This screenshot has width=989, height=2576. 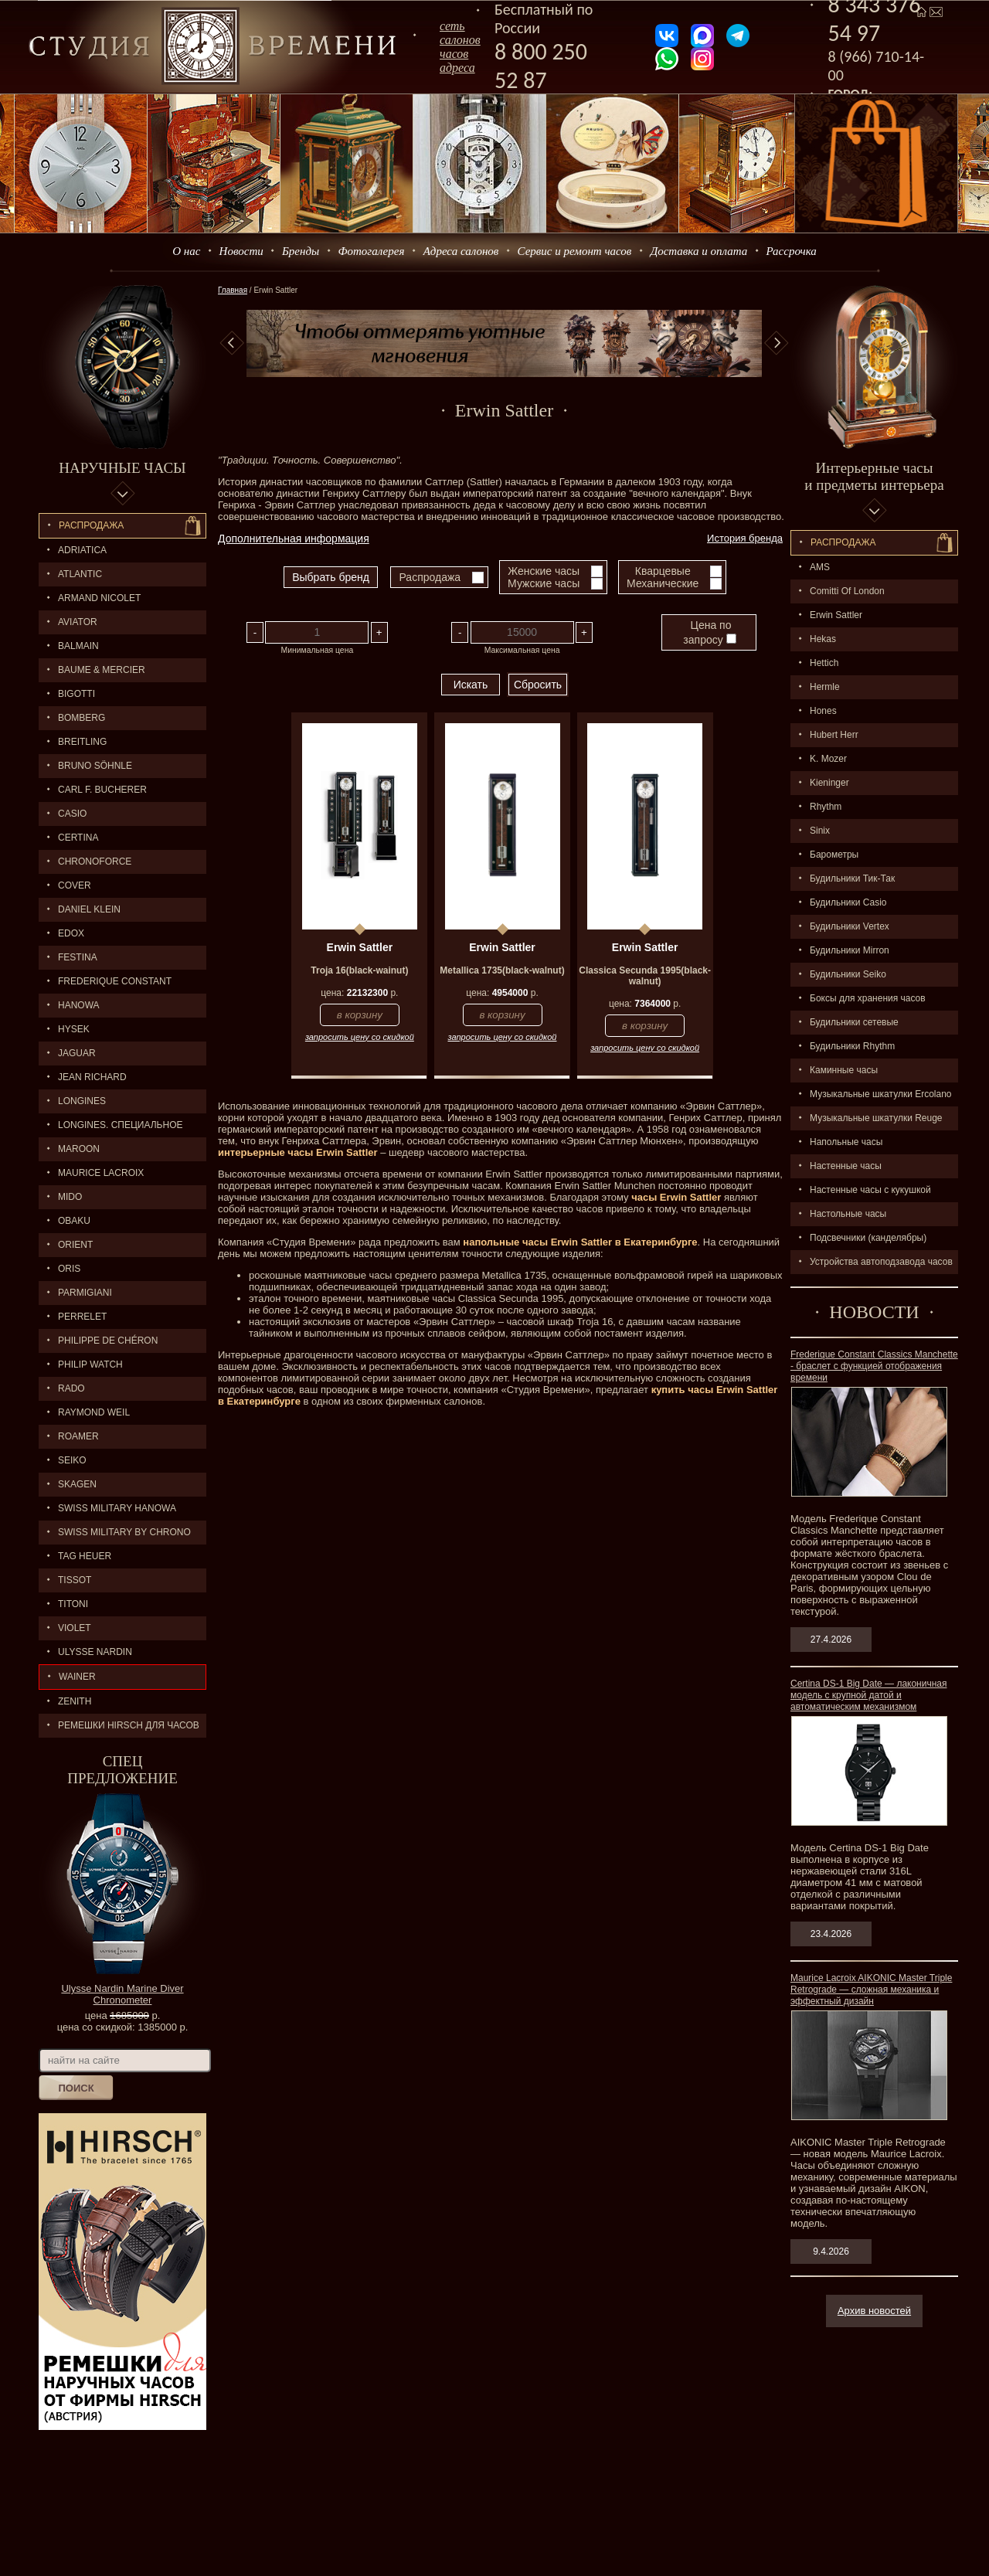 I want to click on AMS, so click(x=820, y=567).